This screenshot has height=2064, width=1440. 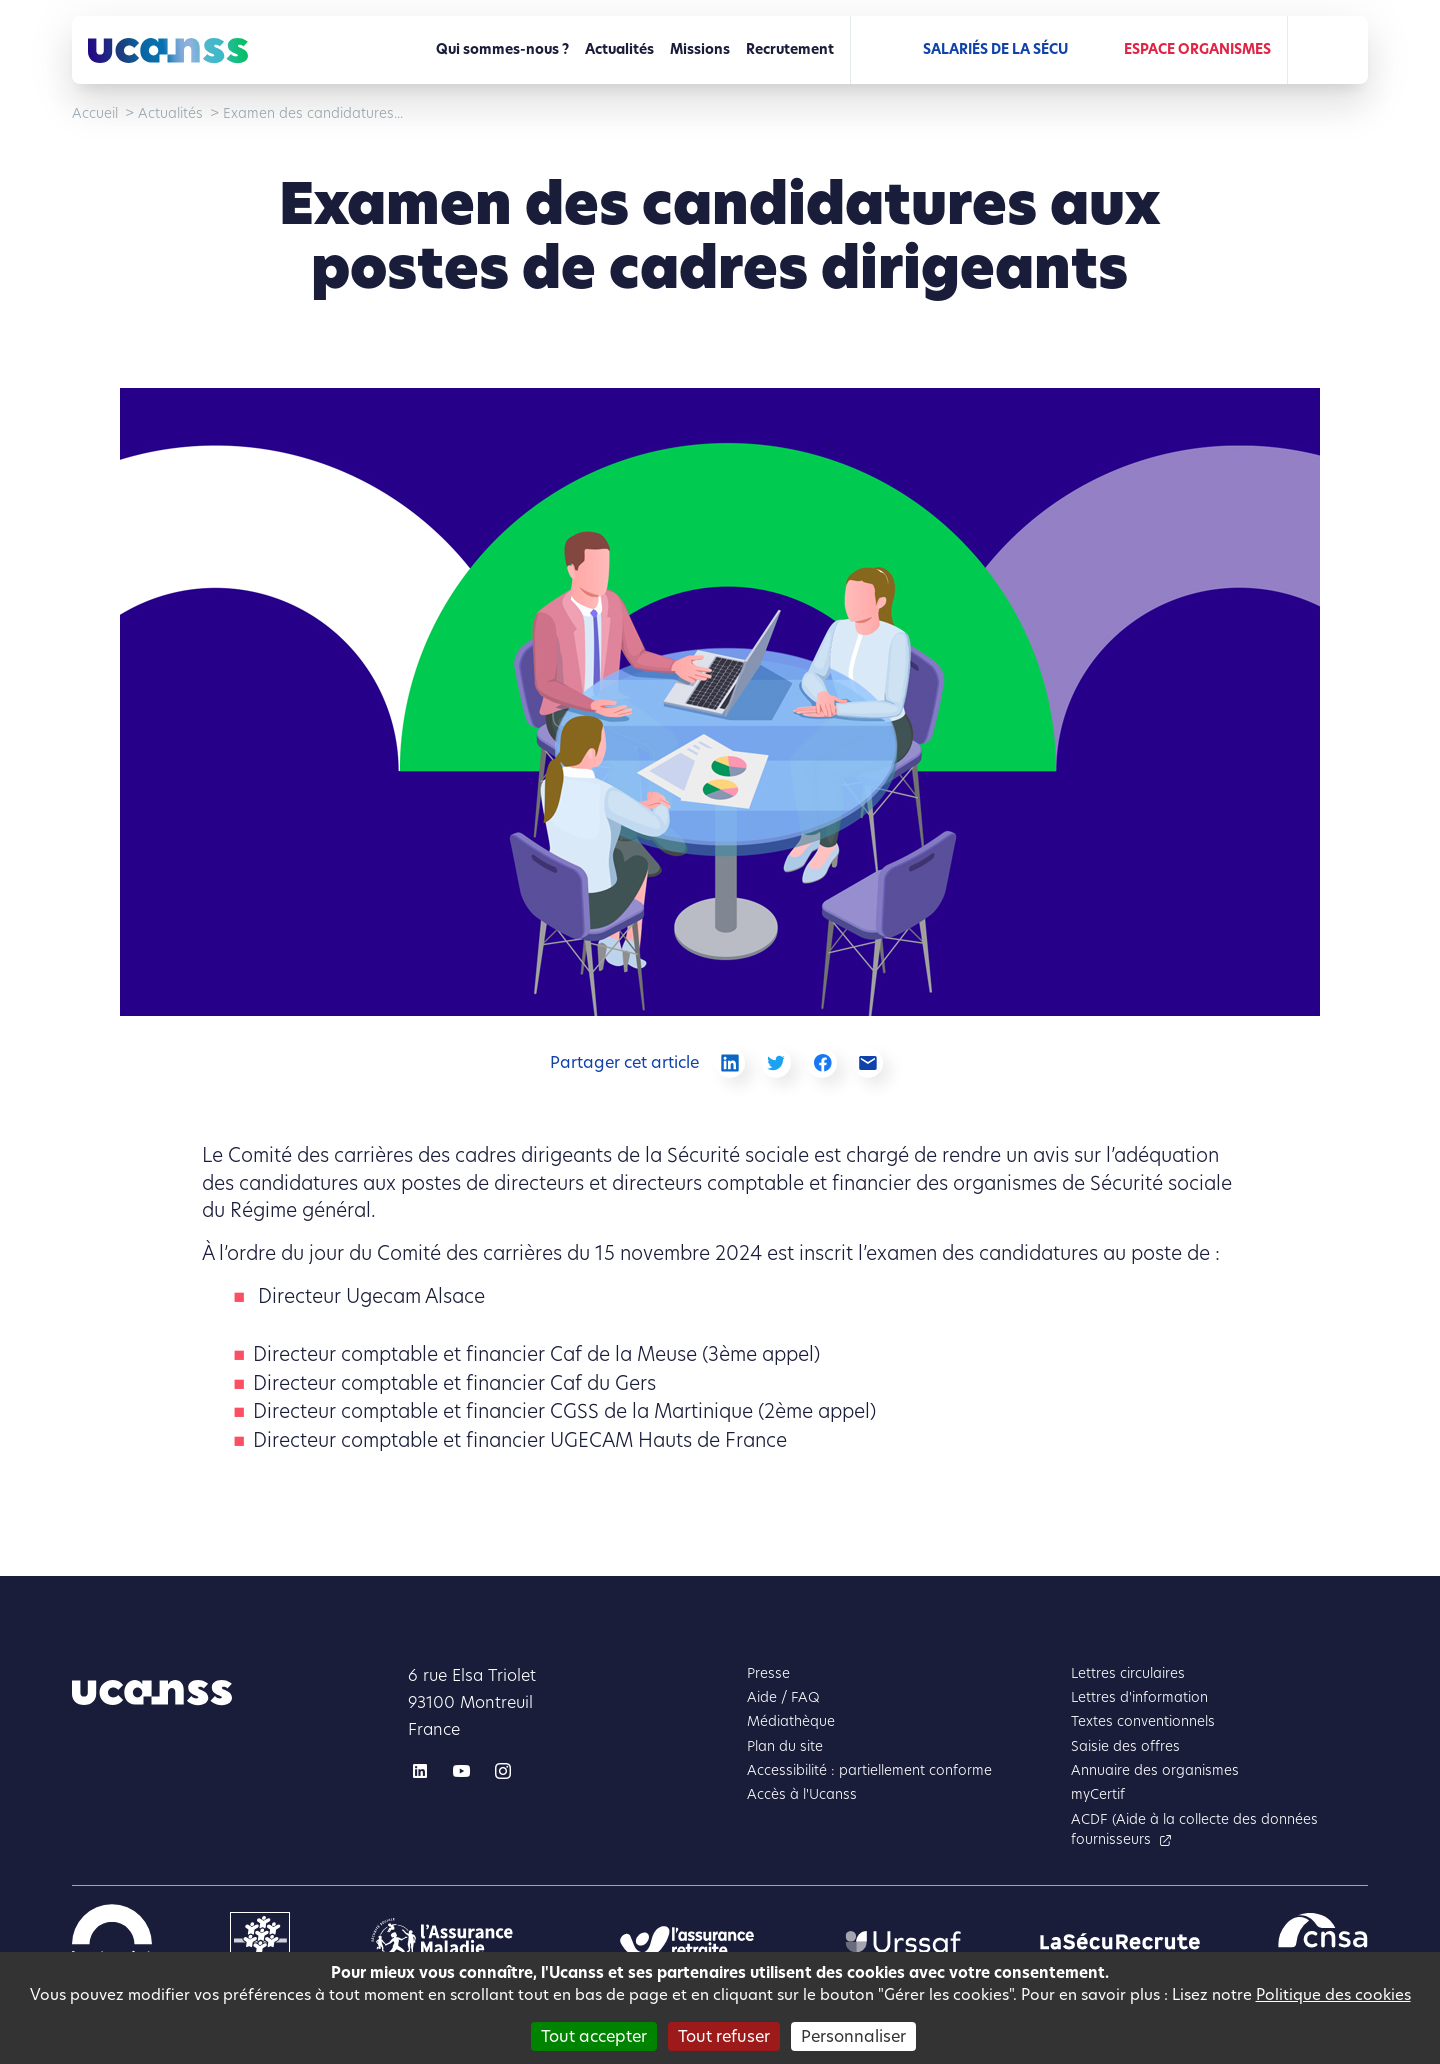 What do you see at coordinates (802, 1794) in the screenshot?
I see `Accès à l'Ucanss` at bounding box center [802, 1794].